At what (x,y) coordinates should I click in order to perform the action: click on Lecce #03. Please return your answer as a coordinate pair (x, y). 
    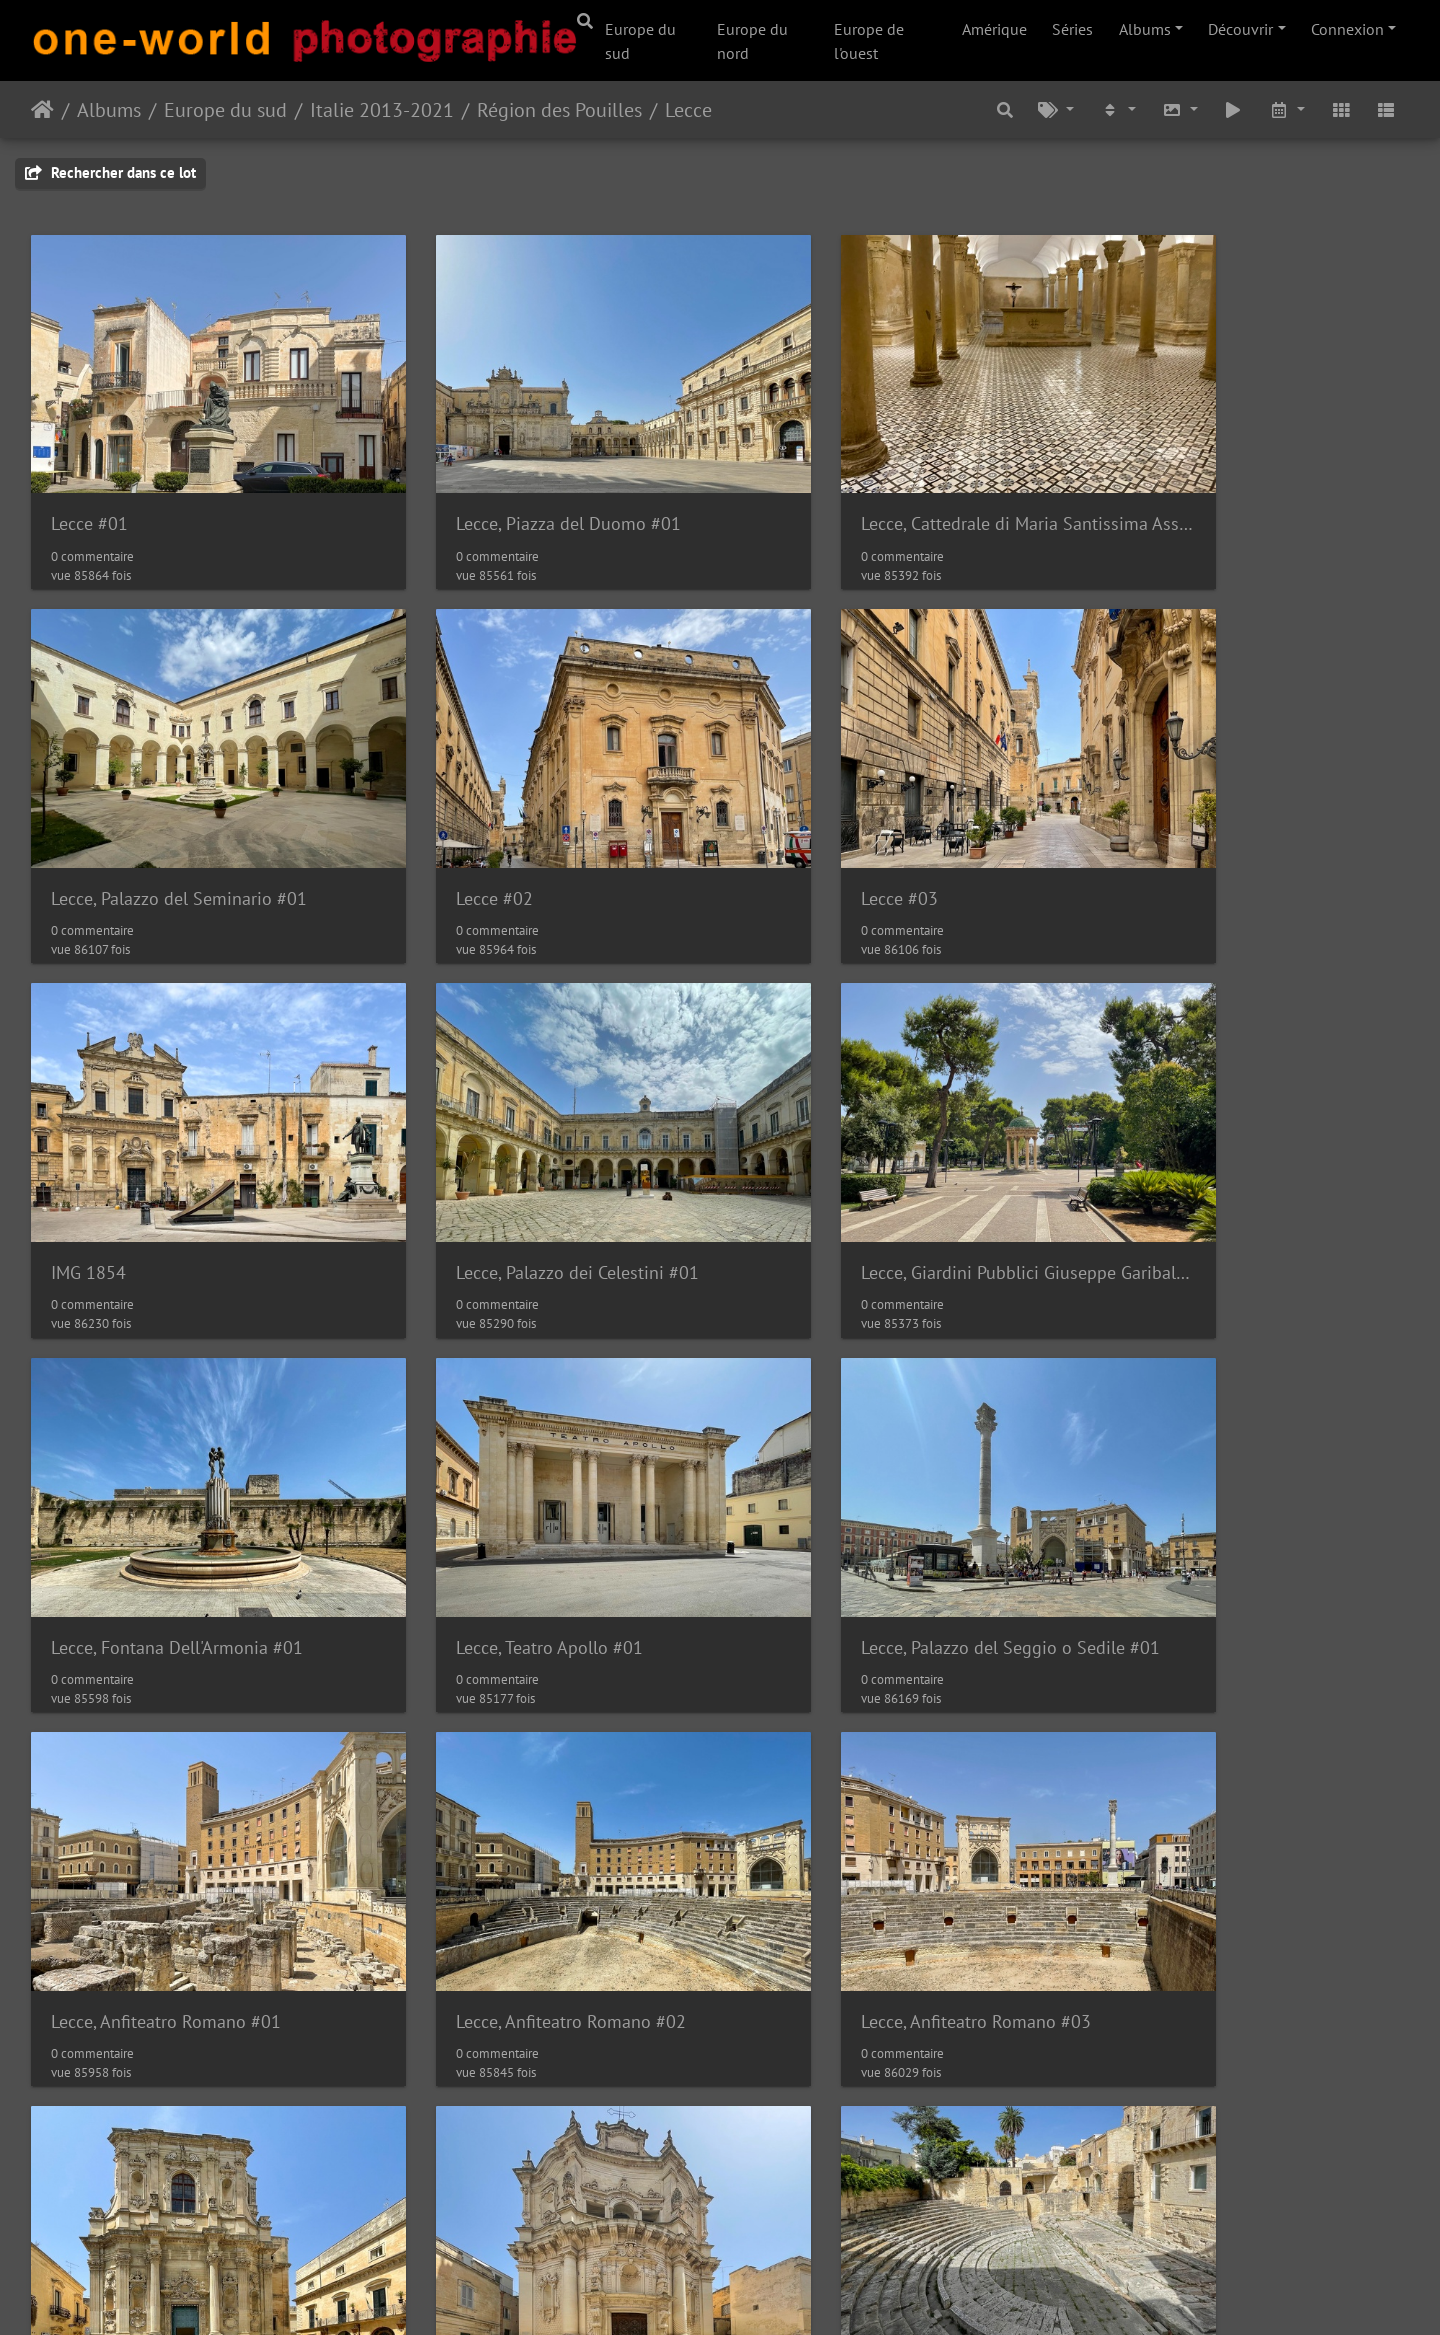
    Looking at the image, I should click on (441, 825).